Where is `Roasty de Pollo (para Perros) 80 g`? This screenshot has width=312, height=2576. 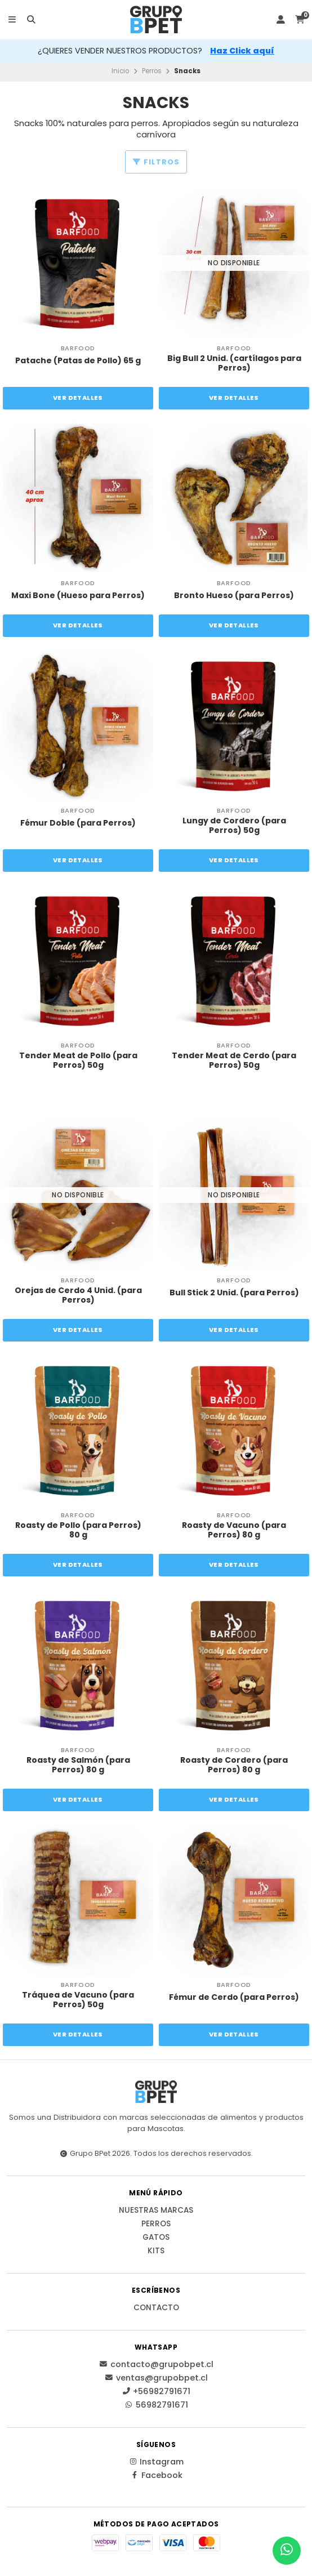
Roasty de Pollo (para Perros) 80 g is located at coordinates (78, 1530).